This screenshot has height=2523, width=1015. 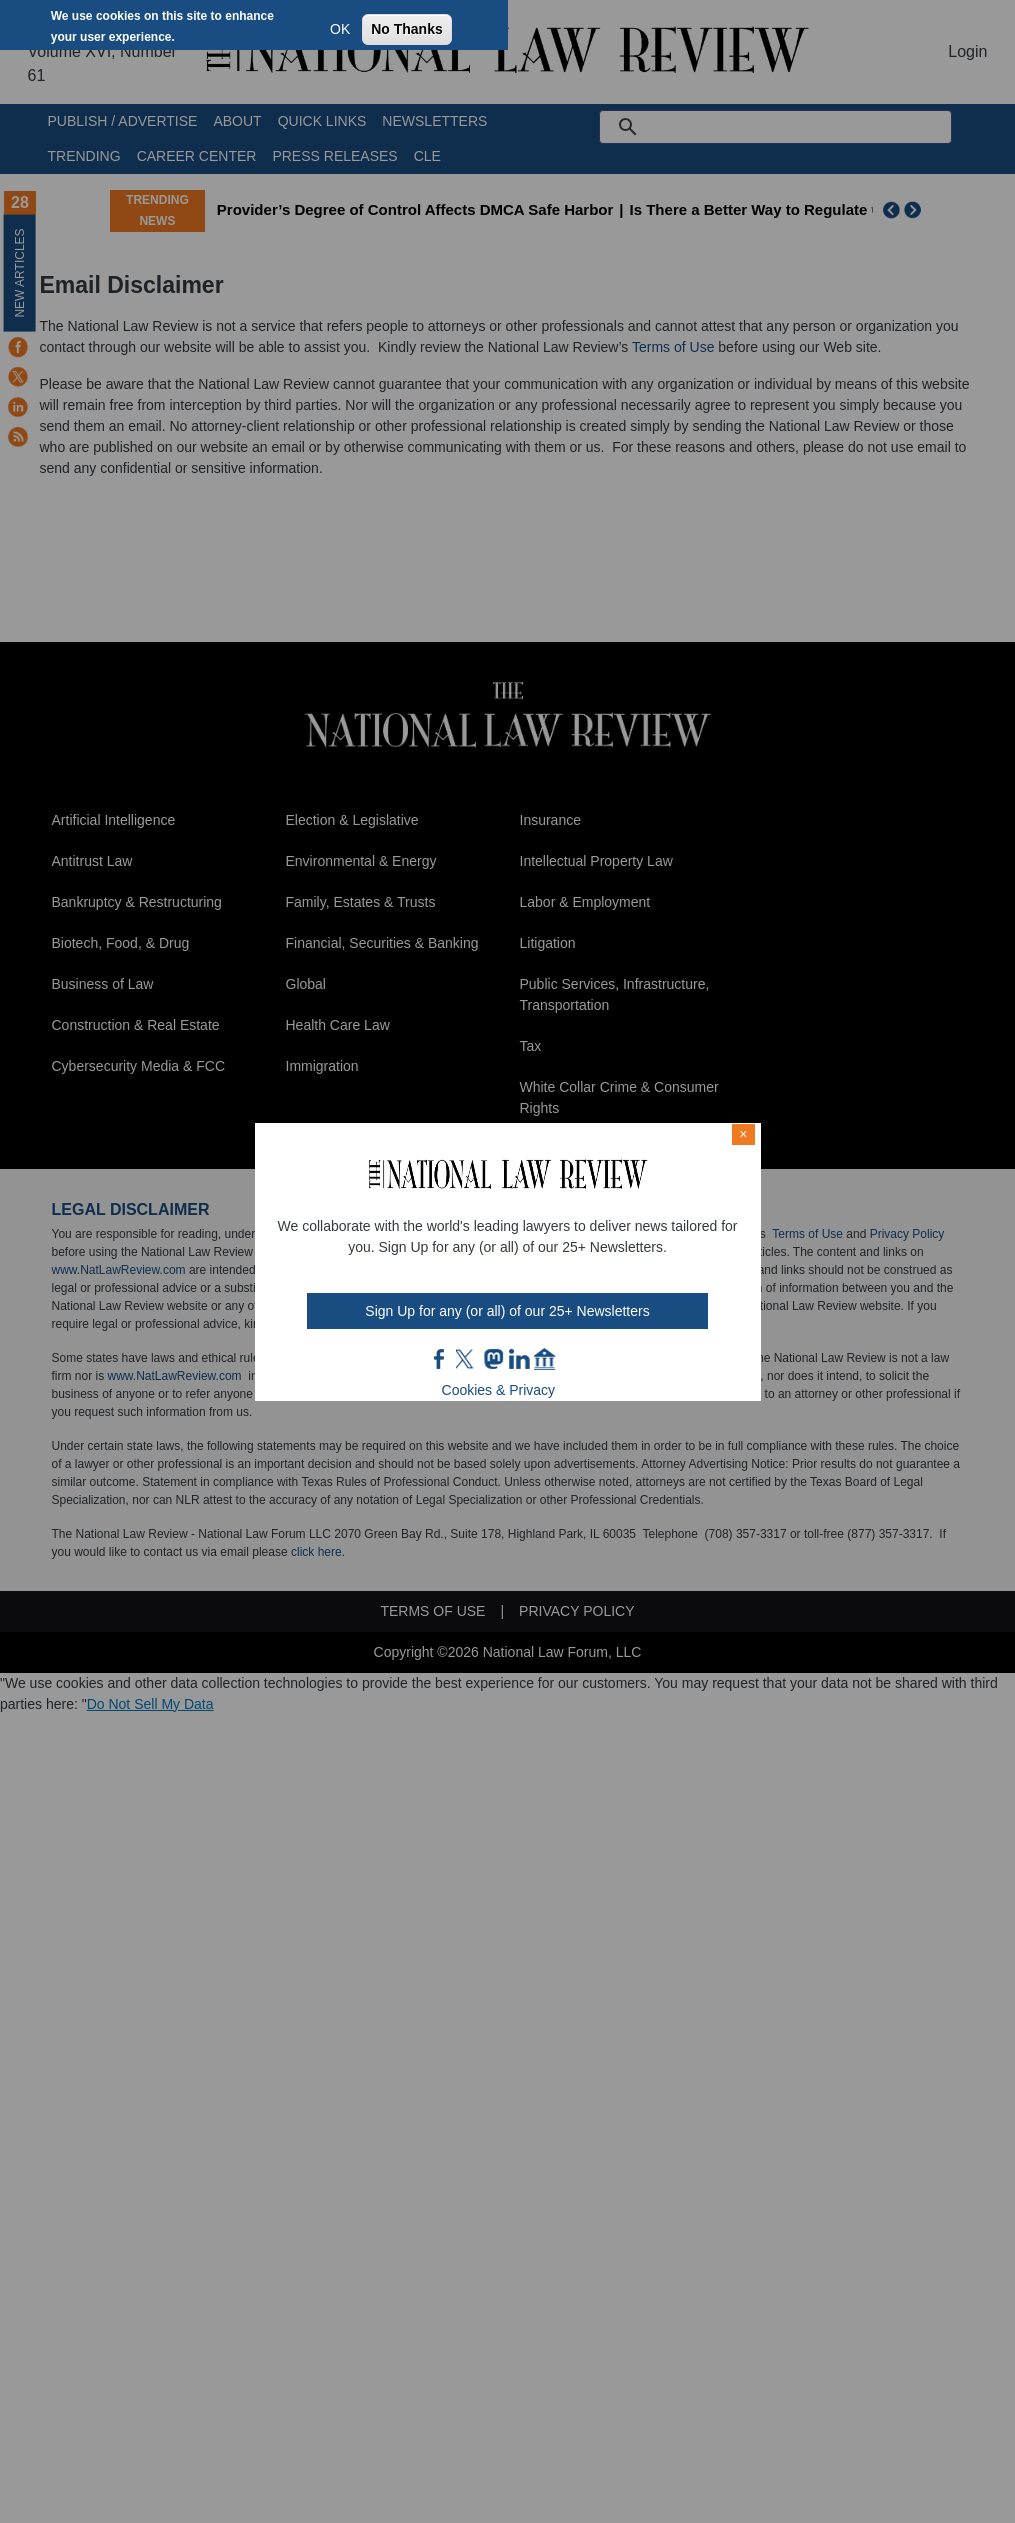 What do you see at coordinates (340, 29) in the screenshot?
I see `OK` at bounding box center [340, 29].